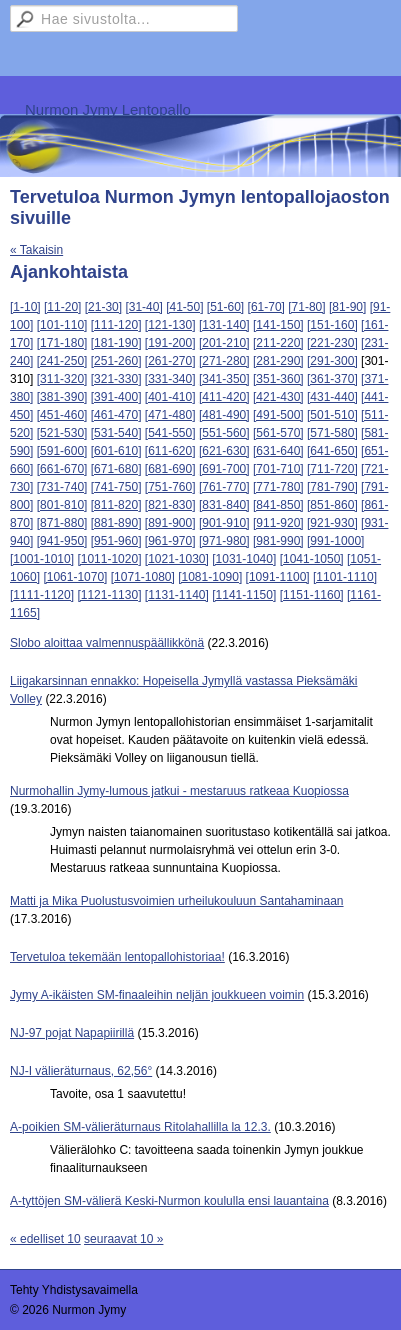  What do you see at coordinates (224, 343) in the screenshot?
I see `[201-210]` at bounding box center [224, 343].